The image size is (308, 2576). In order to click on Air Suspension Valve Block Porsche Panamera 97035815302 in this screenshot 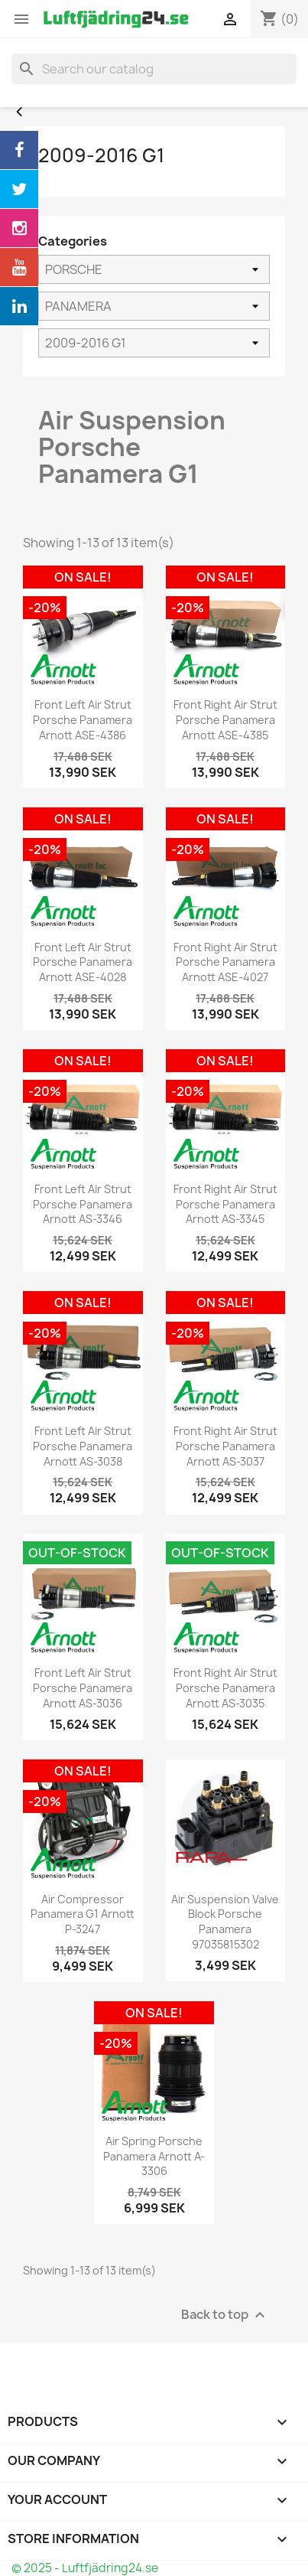, I will do `click(225, 1922)`.